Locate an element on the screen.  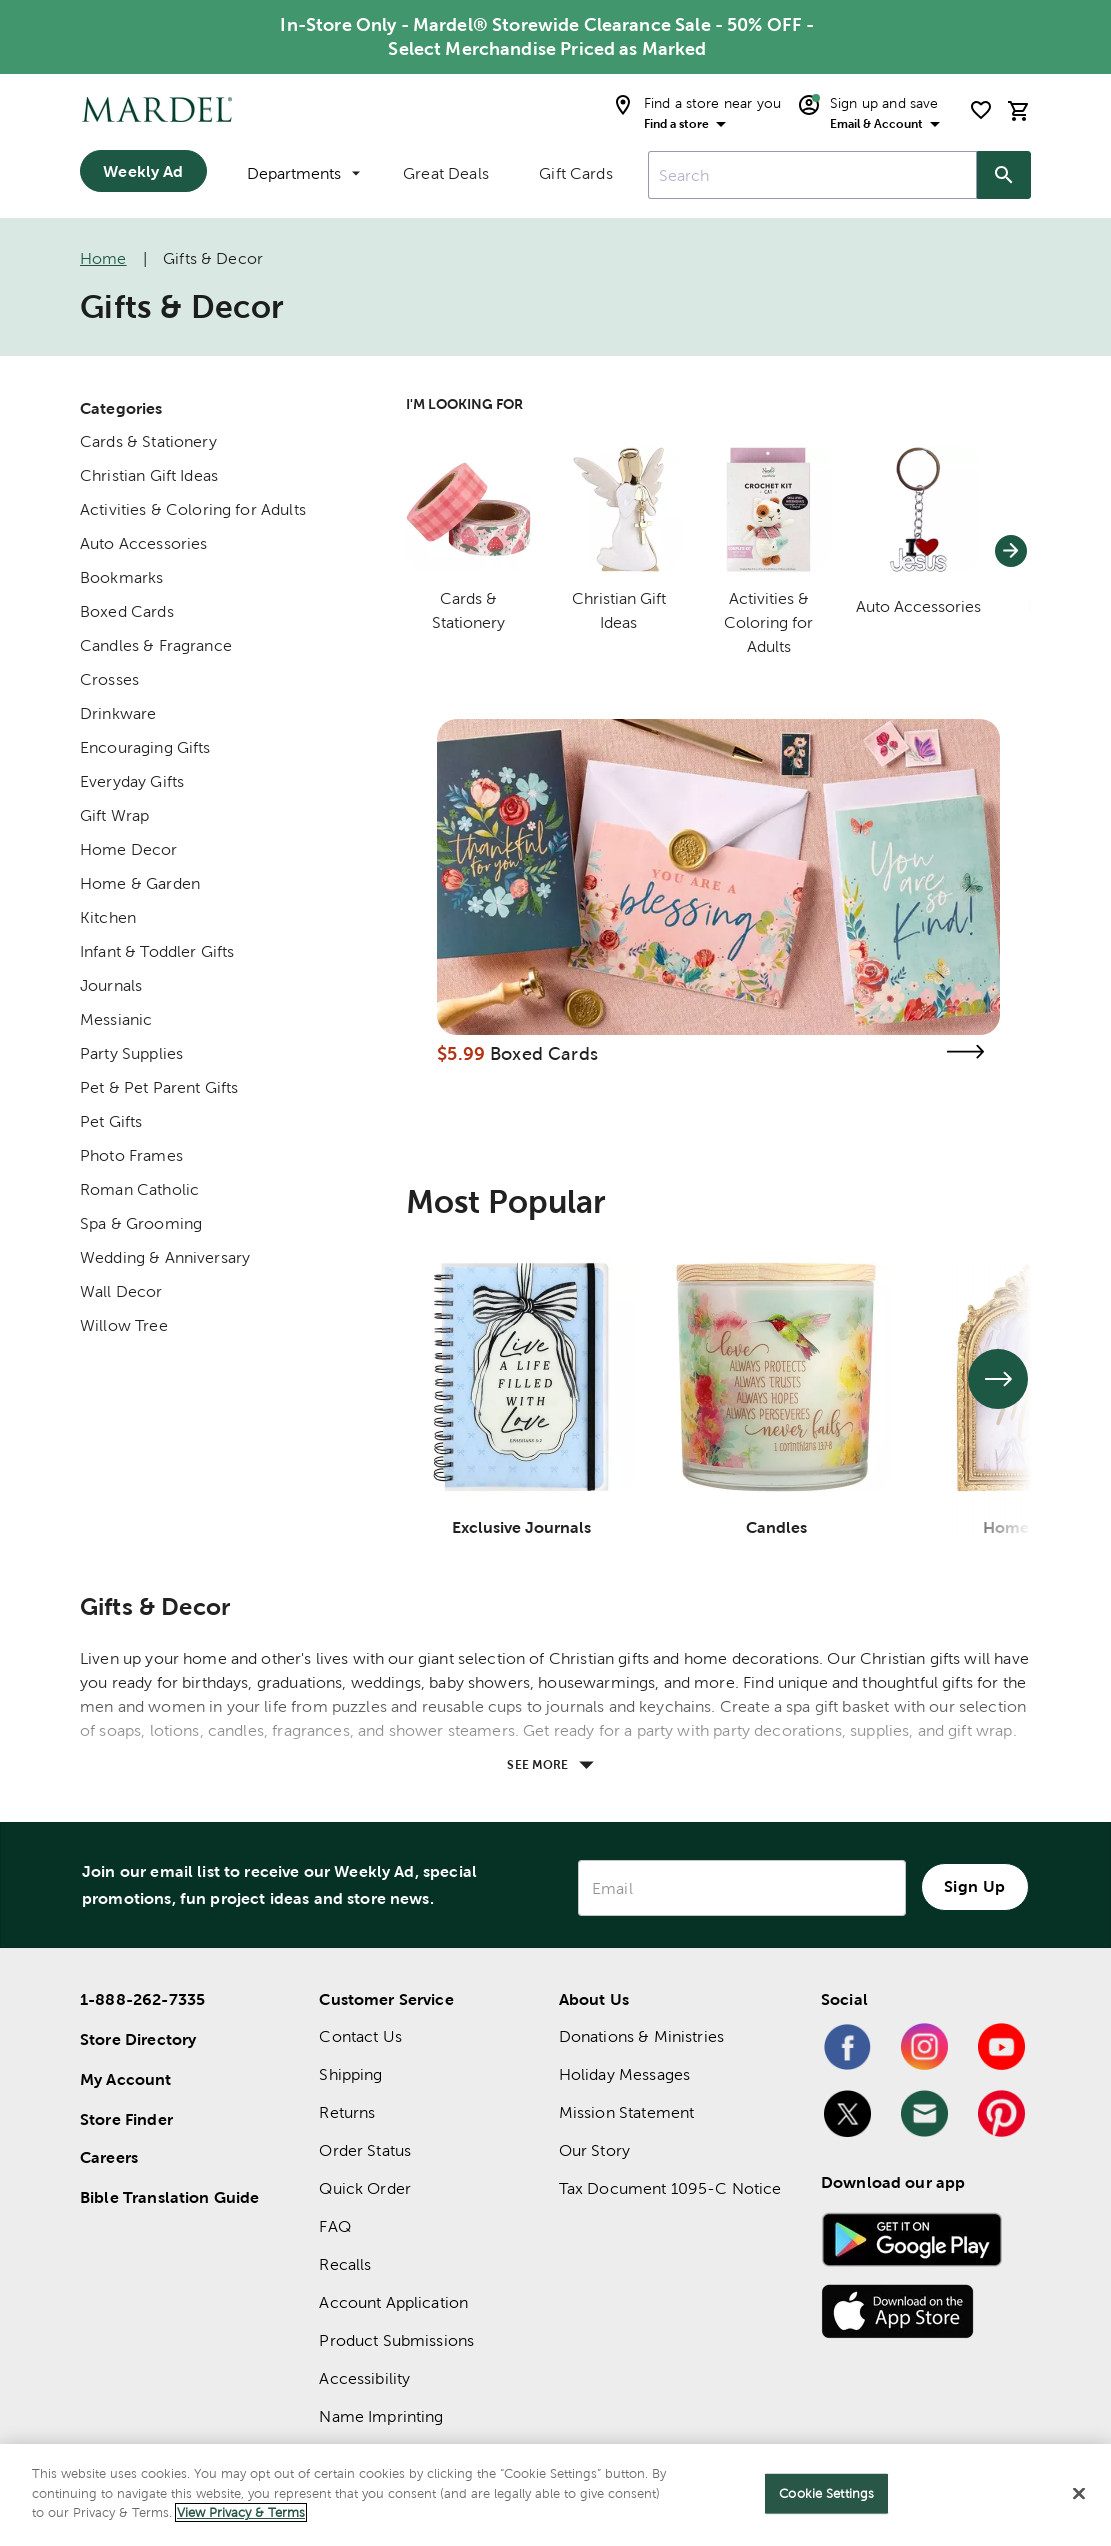
Home & Garden is located at coordinates (140, 883).